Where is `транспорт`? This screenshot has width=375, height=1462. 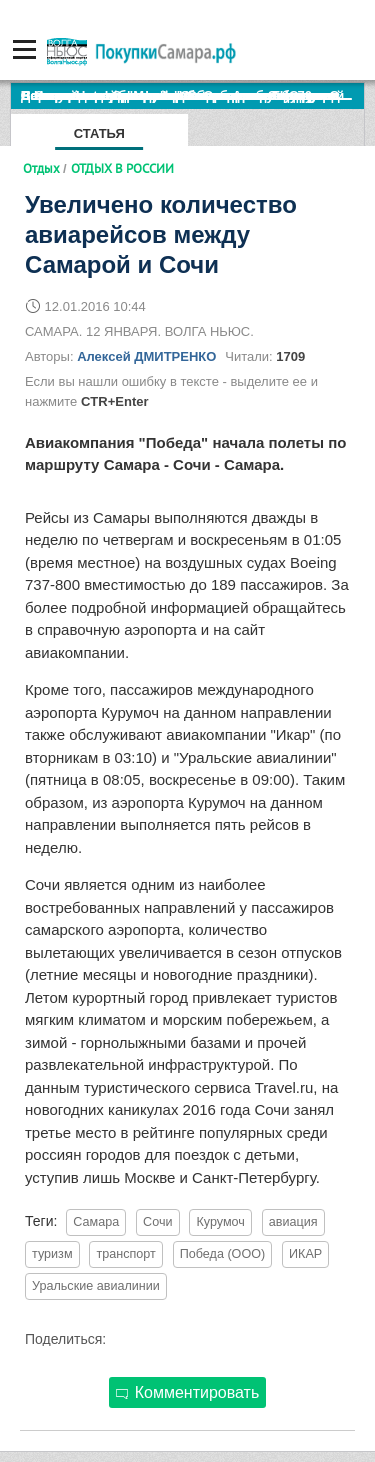 транспорт is located at coordinates (125, 1254).